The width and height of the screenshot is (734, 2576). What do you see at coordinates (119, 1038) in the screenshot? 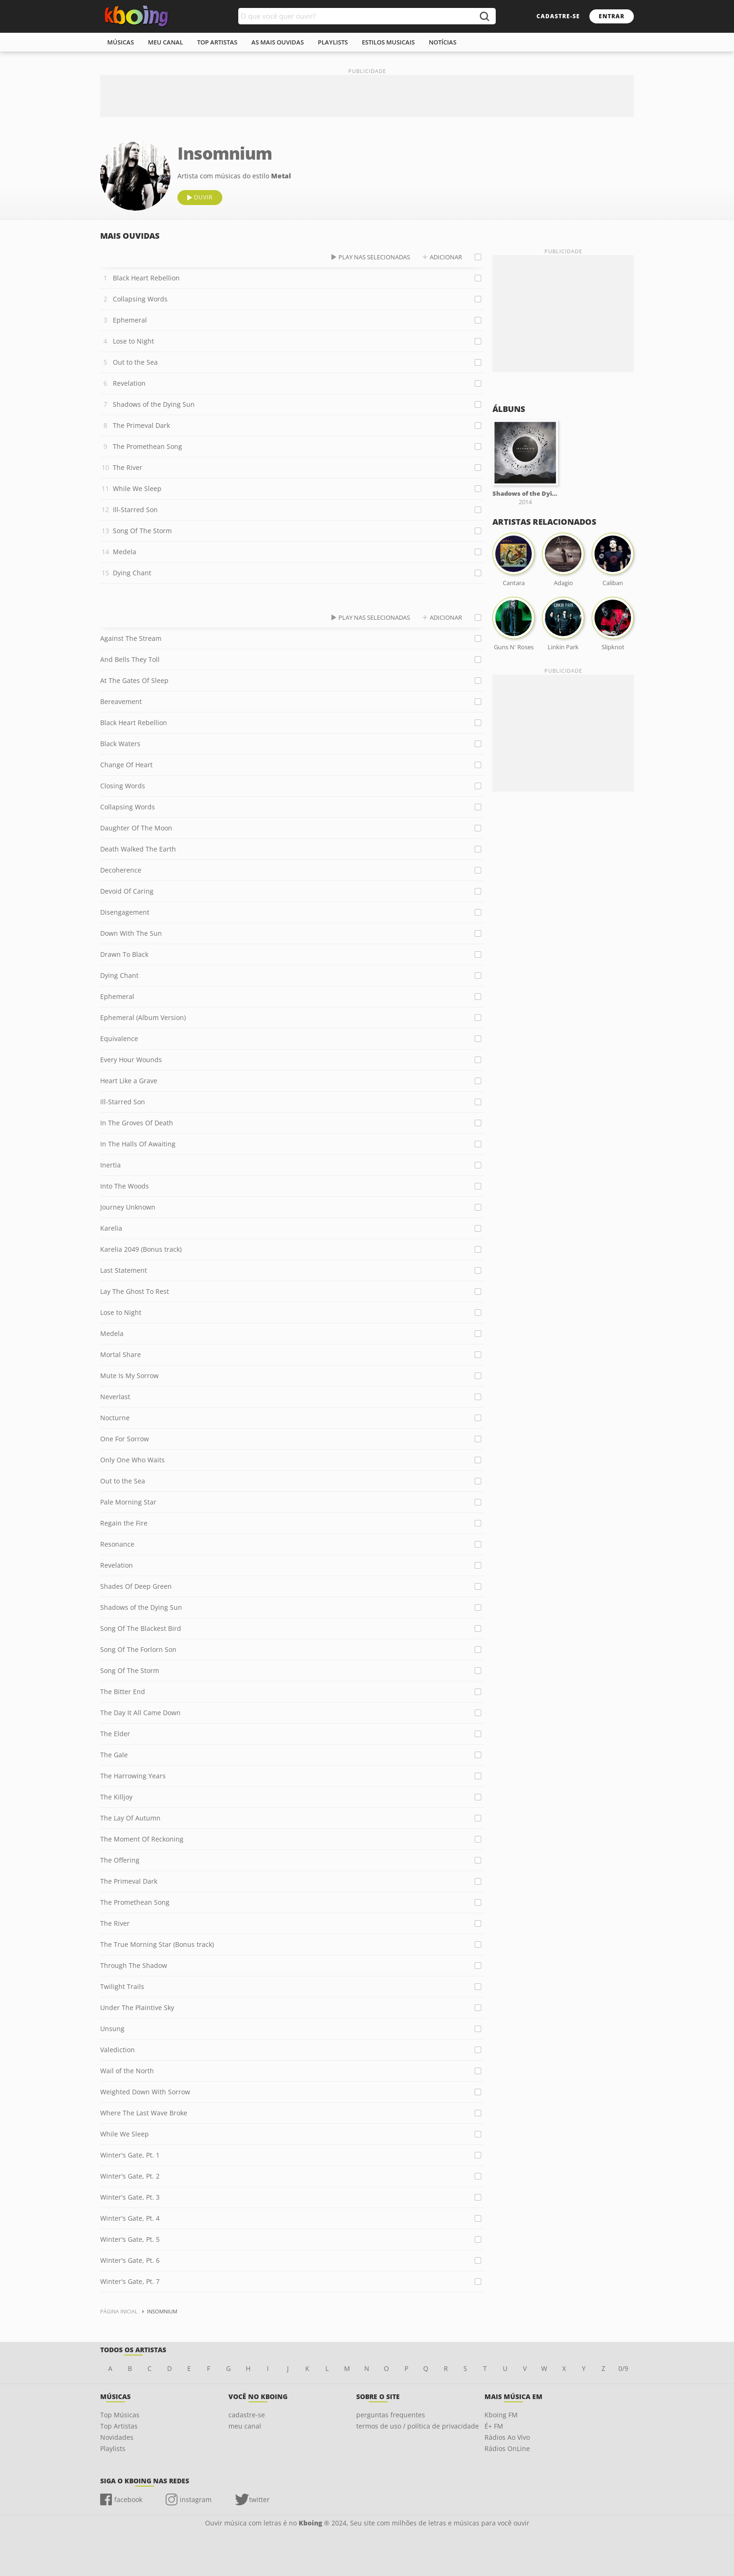
I see `Equivalence` at bounding box center [119, 1038].